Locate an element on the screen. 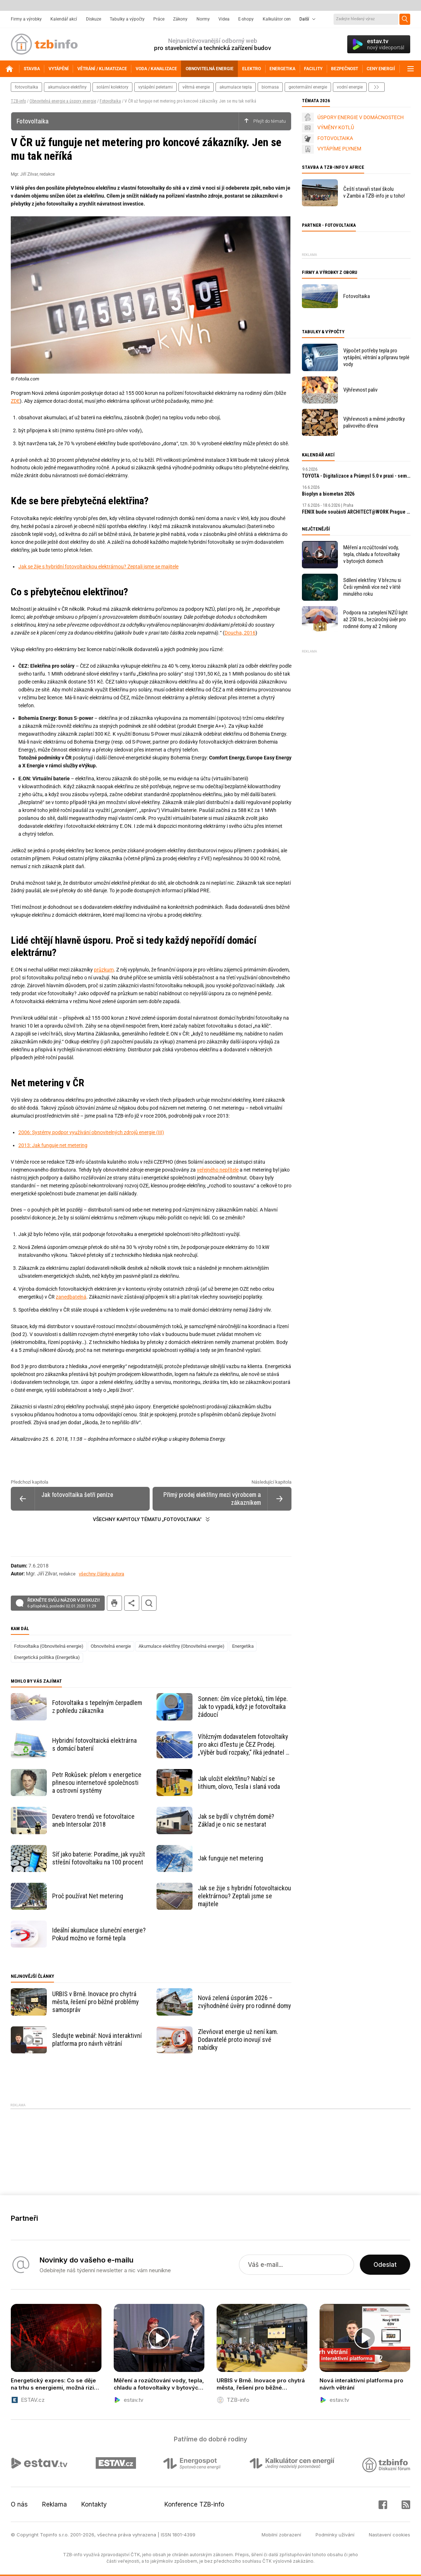 This screenshot has width=421, height=2576. Výhřevnosti a měrné jednotky palivového dřeva is located at coordinates (374, 422).